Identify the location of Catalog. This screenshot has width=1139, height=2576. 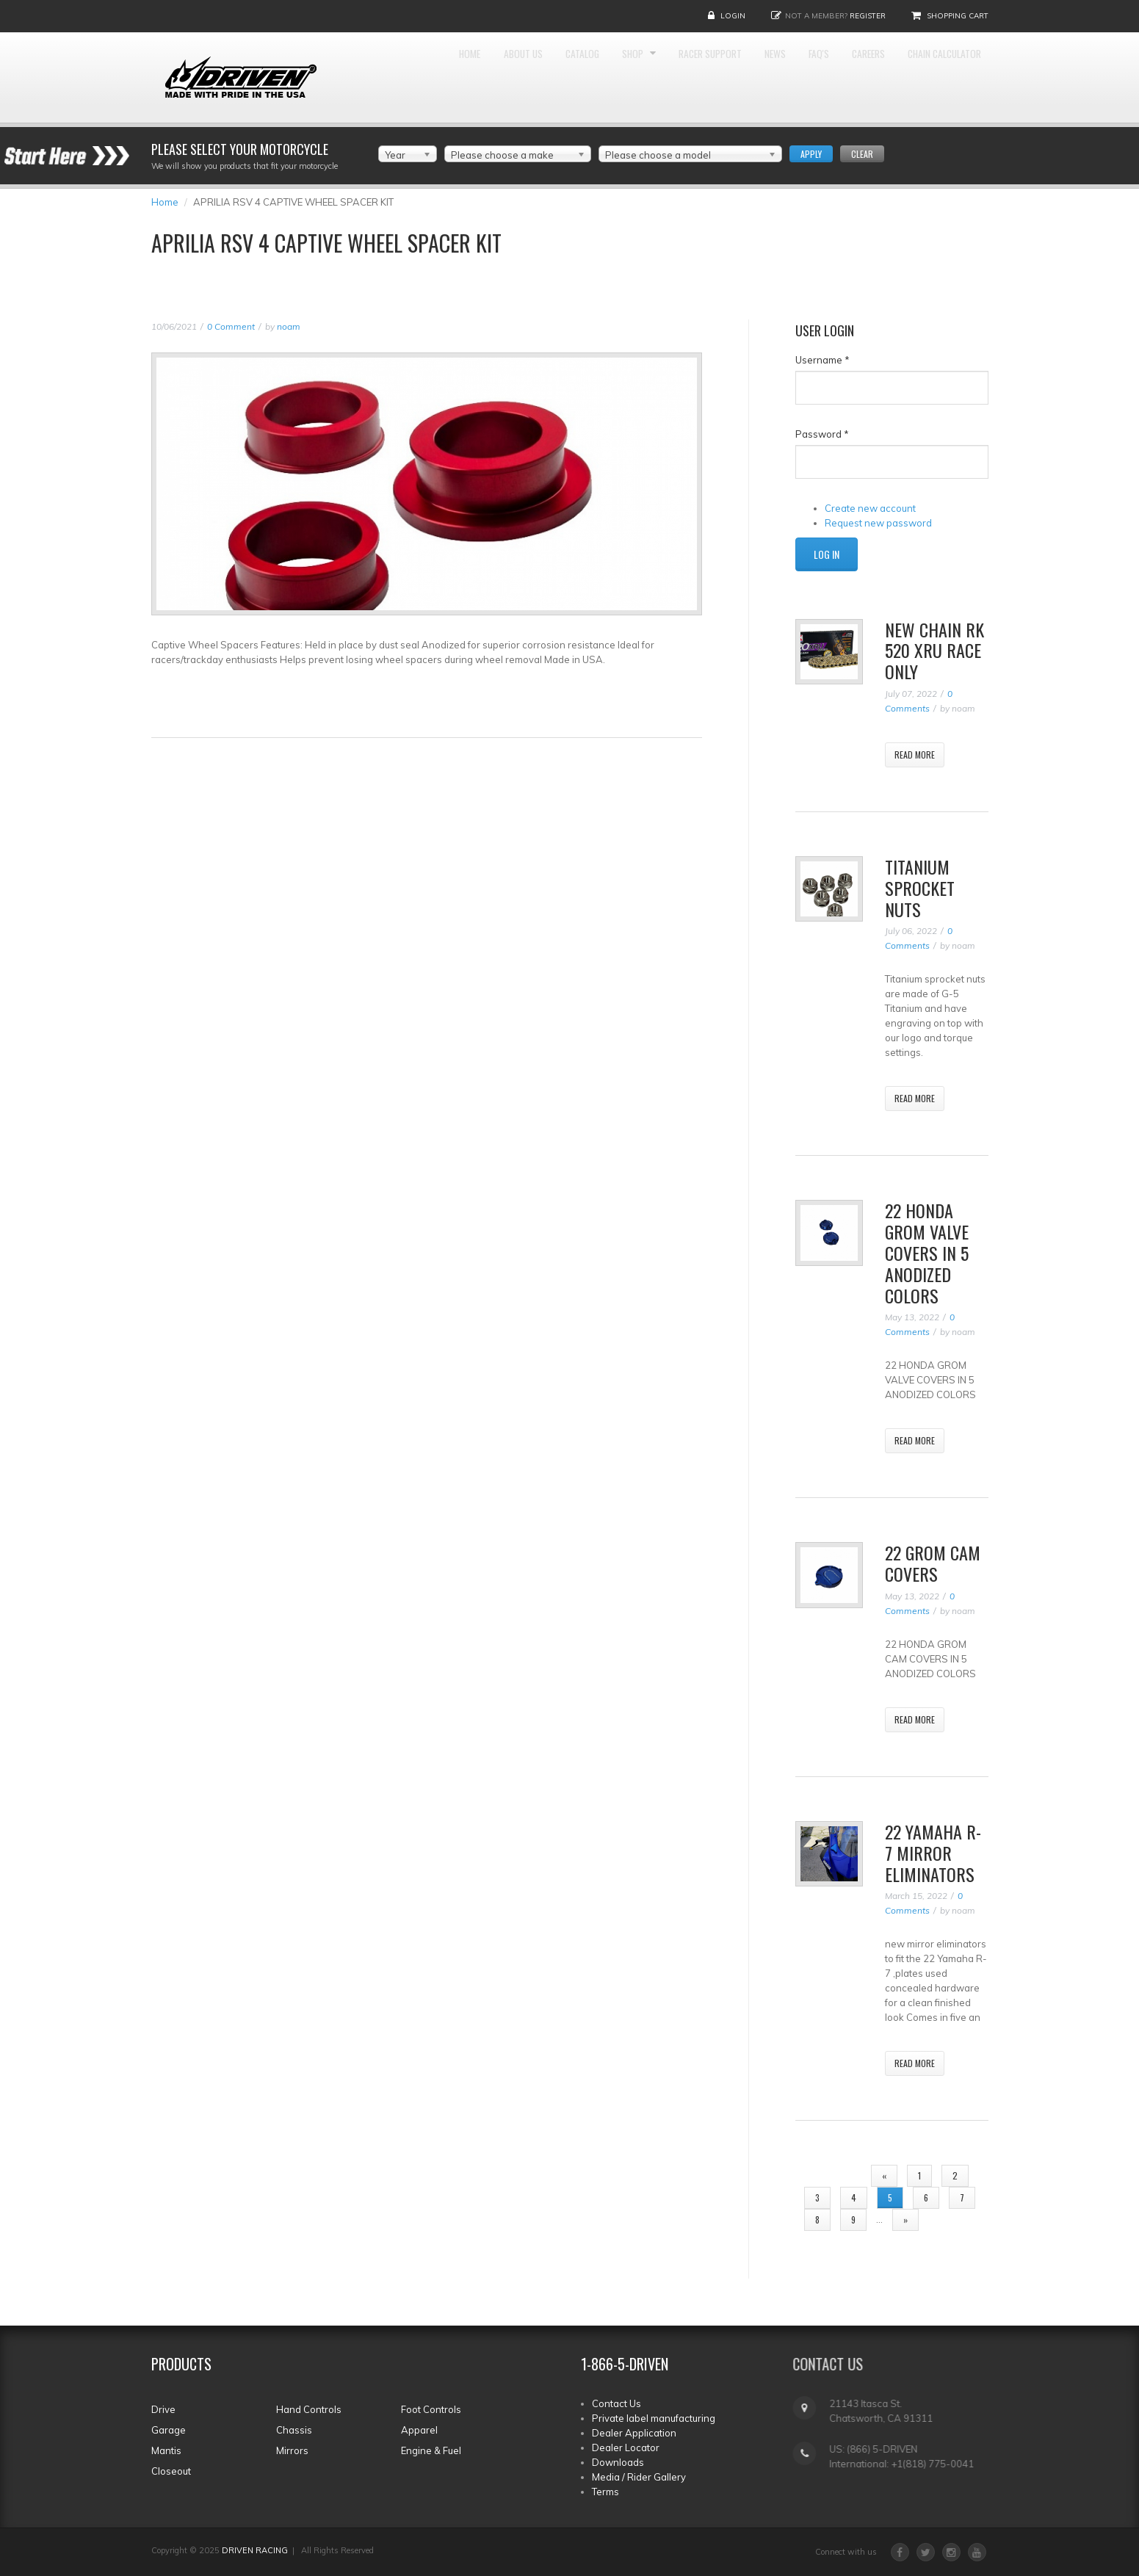
(601, 74).